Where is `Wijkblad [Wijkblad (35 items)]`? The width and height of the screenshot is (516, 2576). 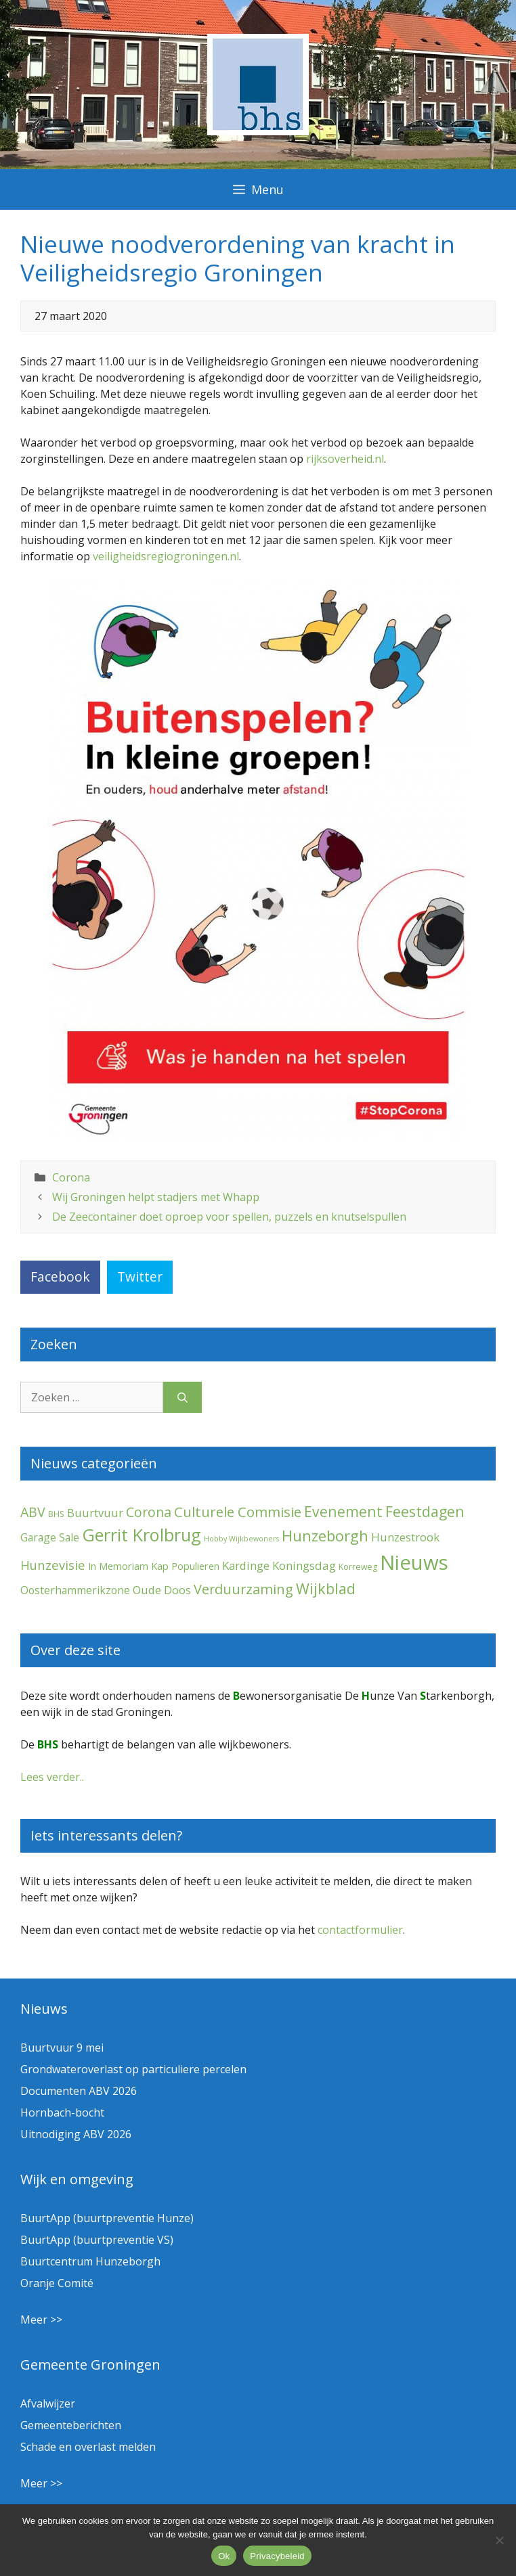 Wijkblad [Wijkblad (35 items)] is located at coordinates (326, 1588).